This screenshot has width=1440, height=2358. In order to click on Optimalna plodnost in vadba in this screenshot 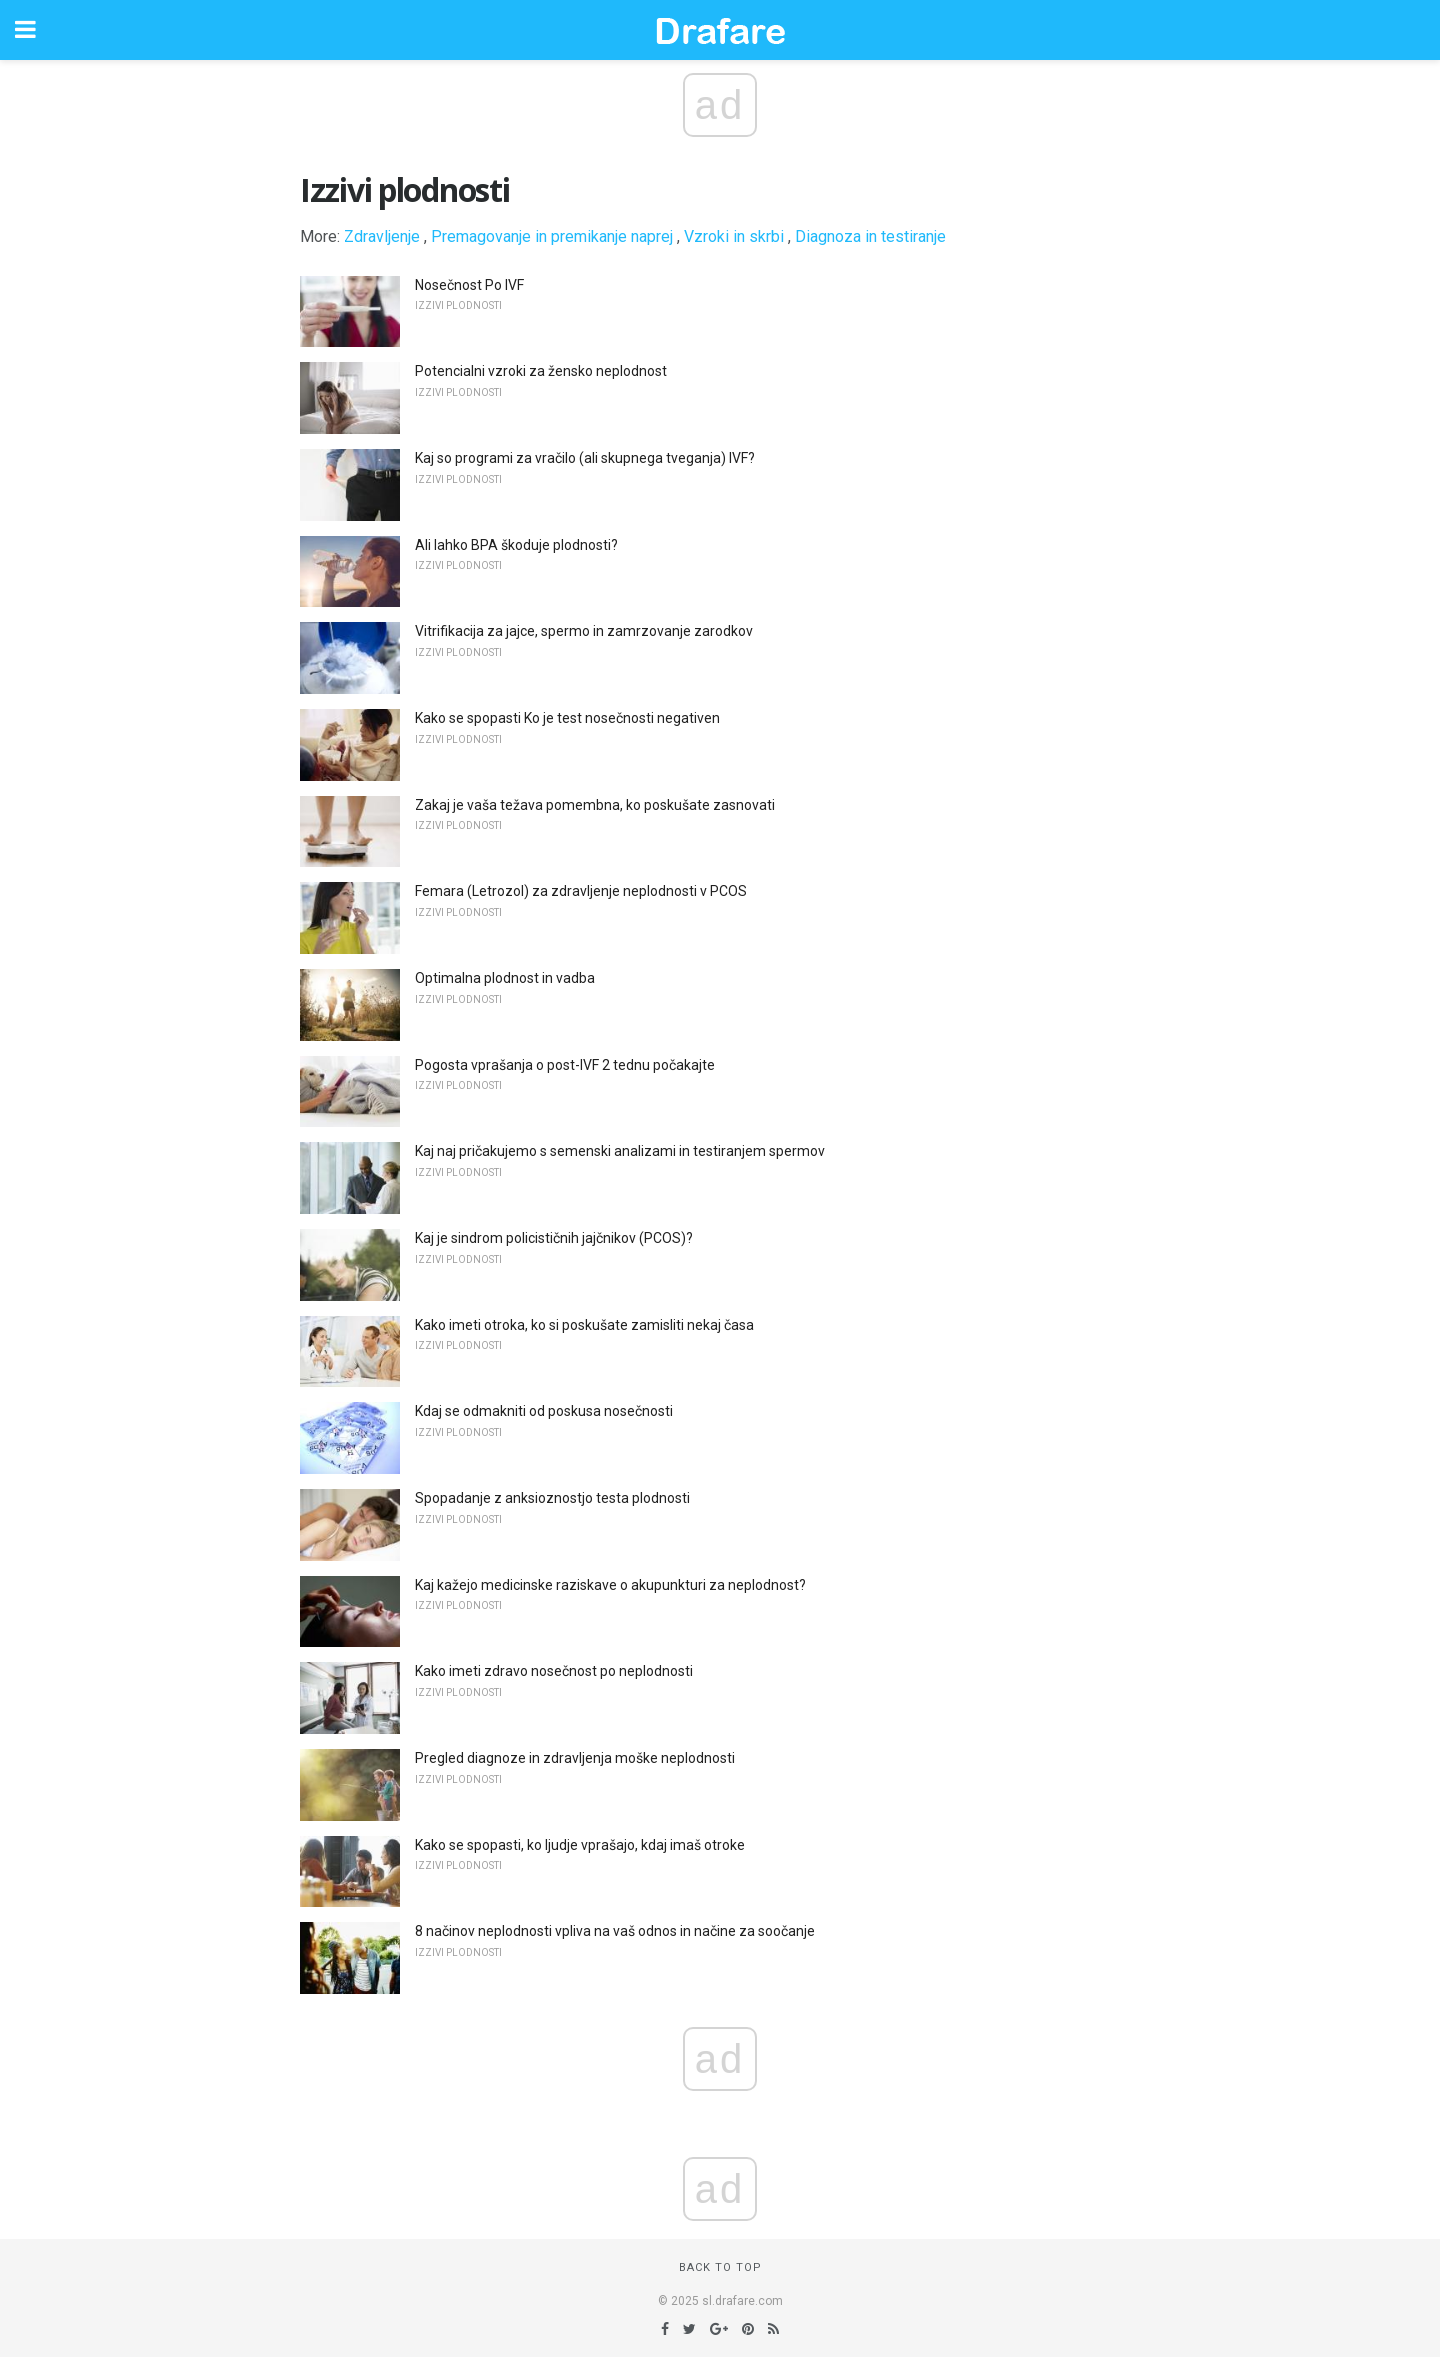, I will do `click(505, 978)`.